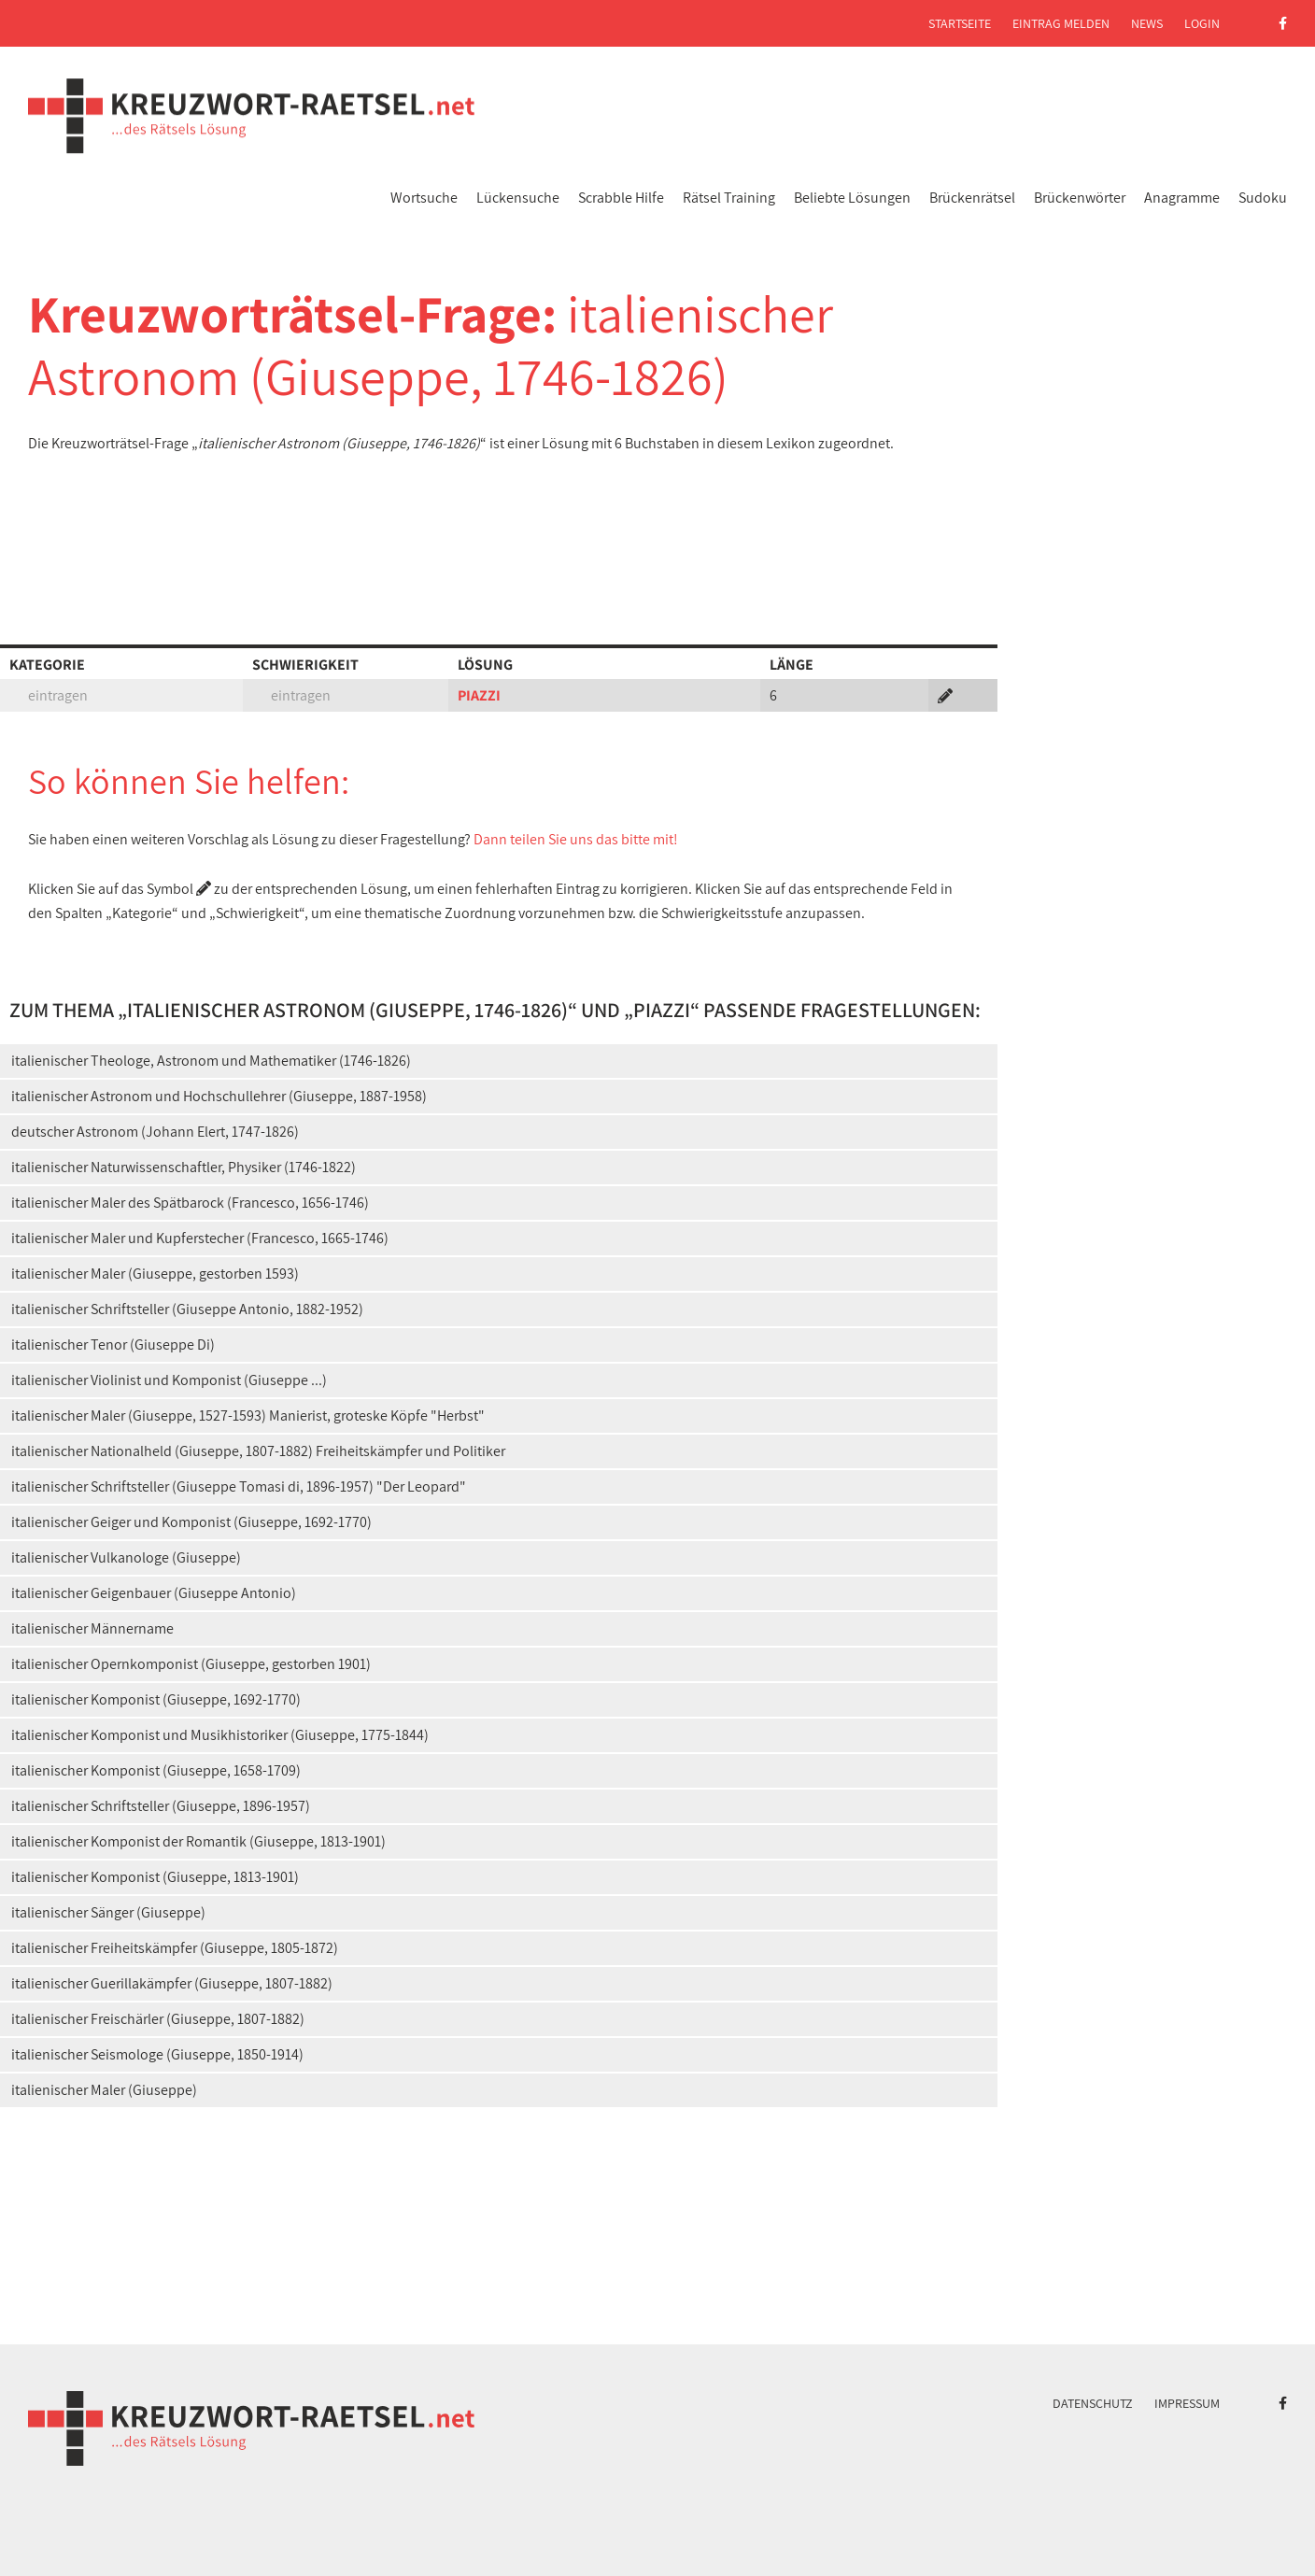 This screenshot has height=2576, width=1315. What do you see at coordinates (160, 1806) in the screenshot?
I see `italienischer Schriftsteller (Giuseppe, 1896-1957)` at bounding box center [160, 1806].